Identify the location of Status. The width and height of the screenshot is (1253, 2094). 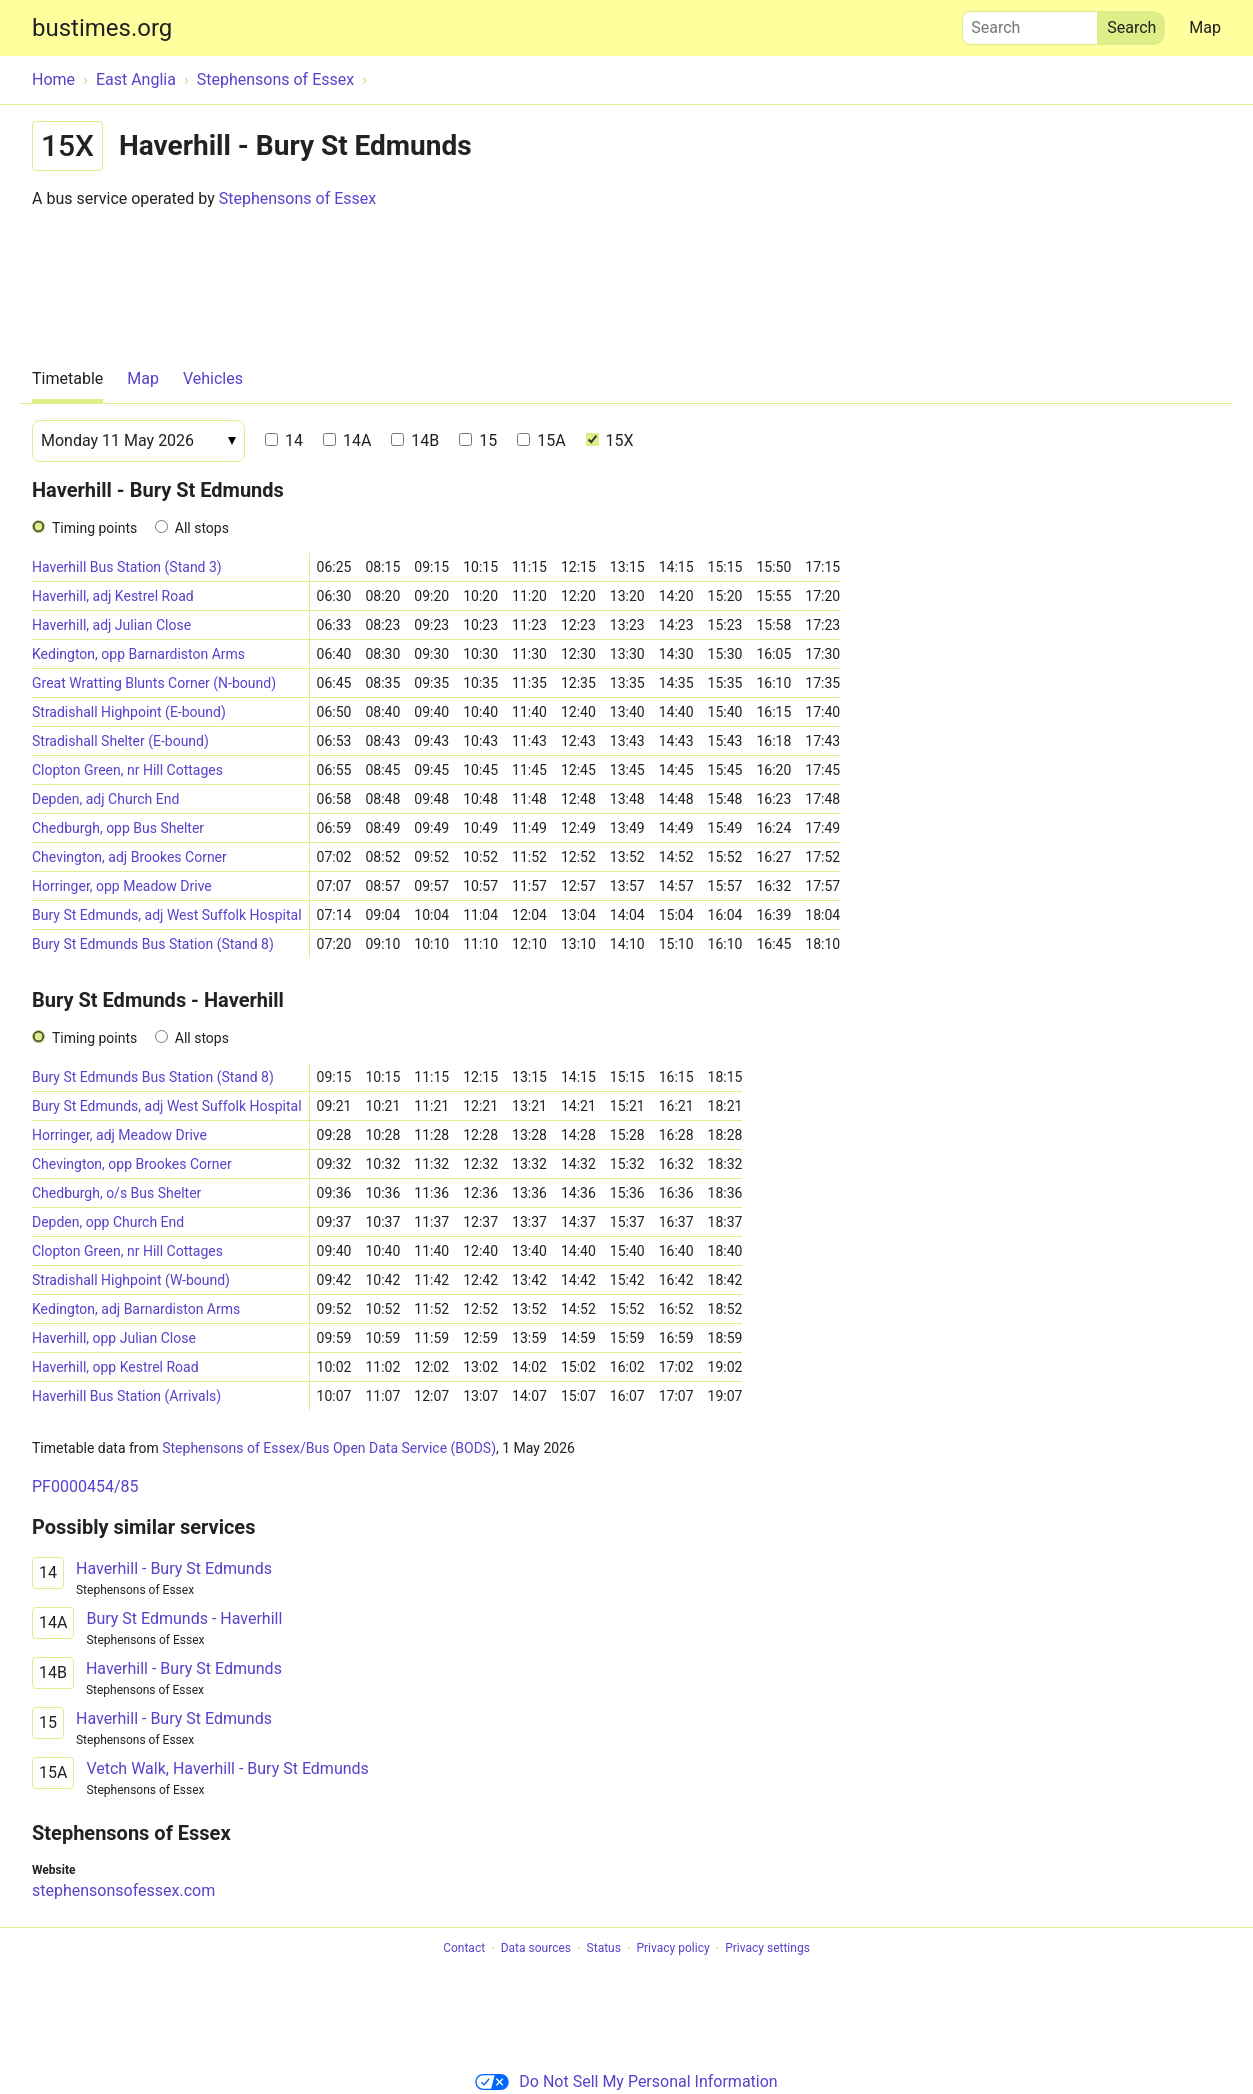
(604, 1949).